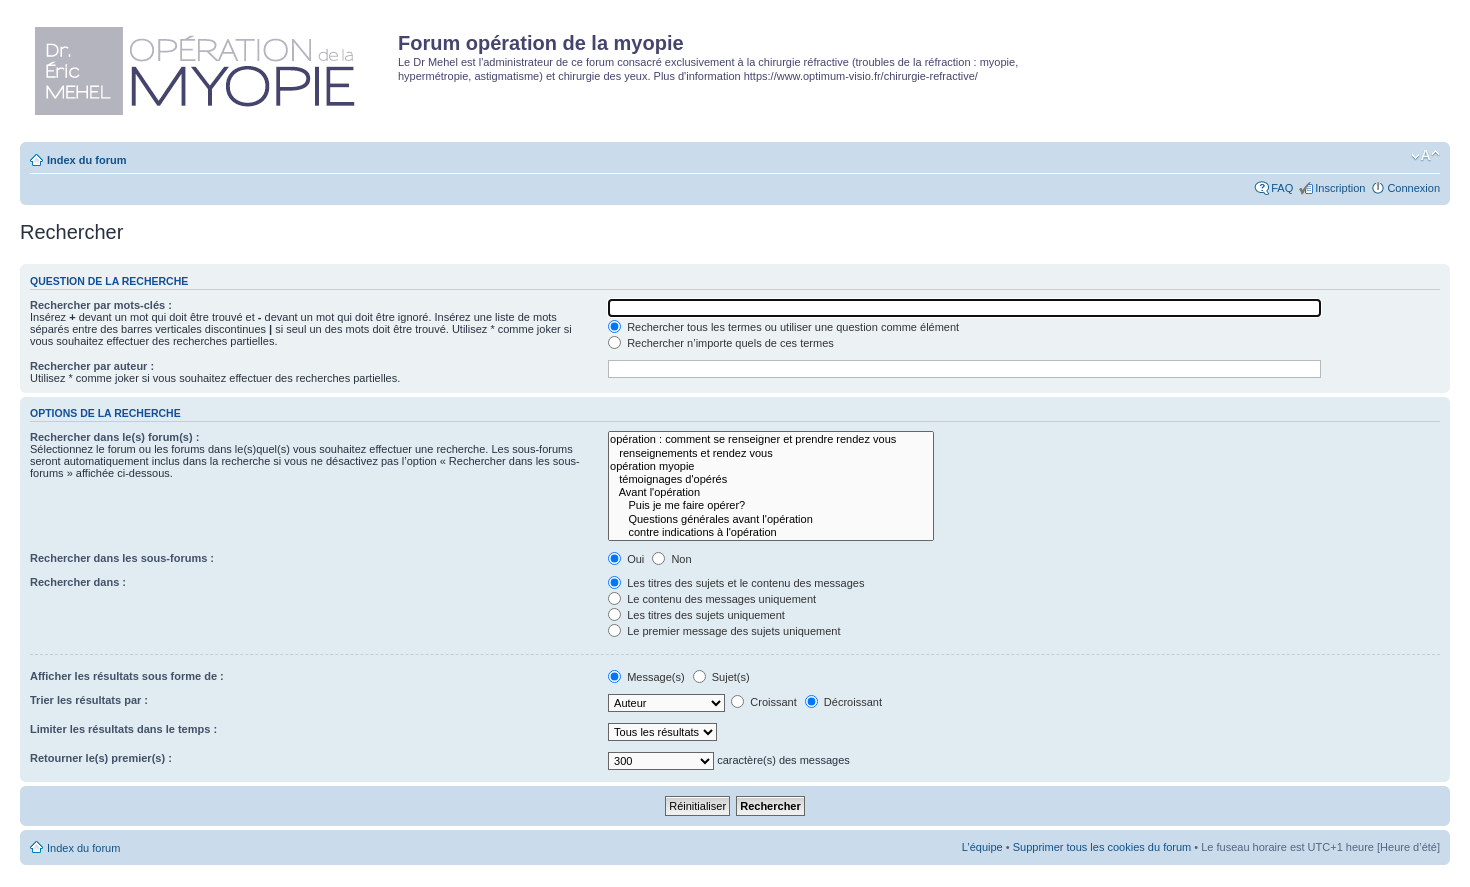  What do you see at coordinates (92, 366) in the screenshot?
I see `Rechercher par auteur :` at bounding box center [92, 366].